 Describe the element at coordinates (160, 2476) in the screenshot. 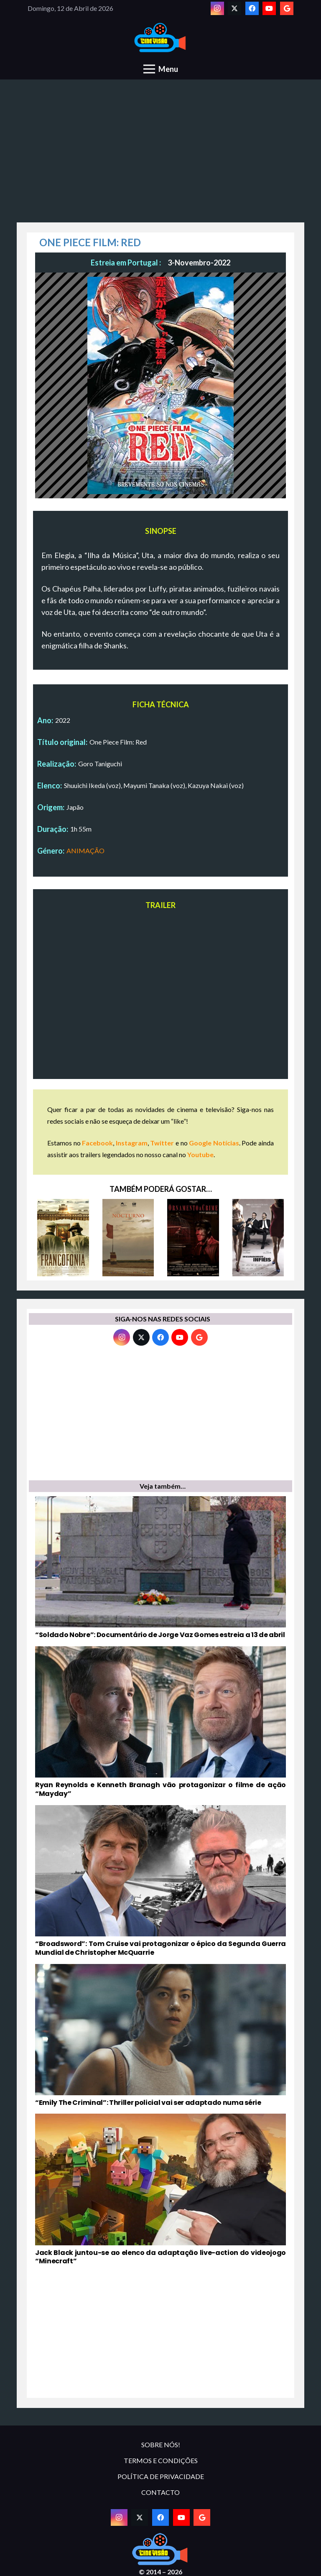

I see `POLÍTICA DE PRIVACIDADE` at that location.